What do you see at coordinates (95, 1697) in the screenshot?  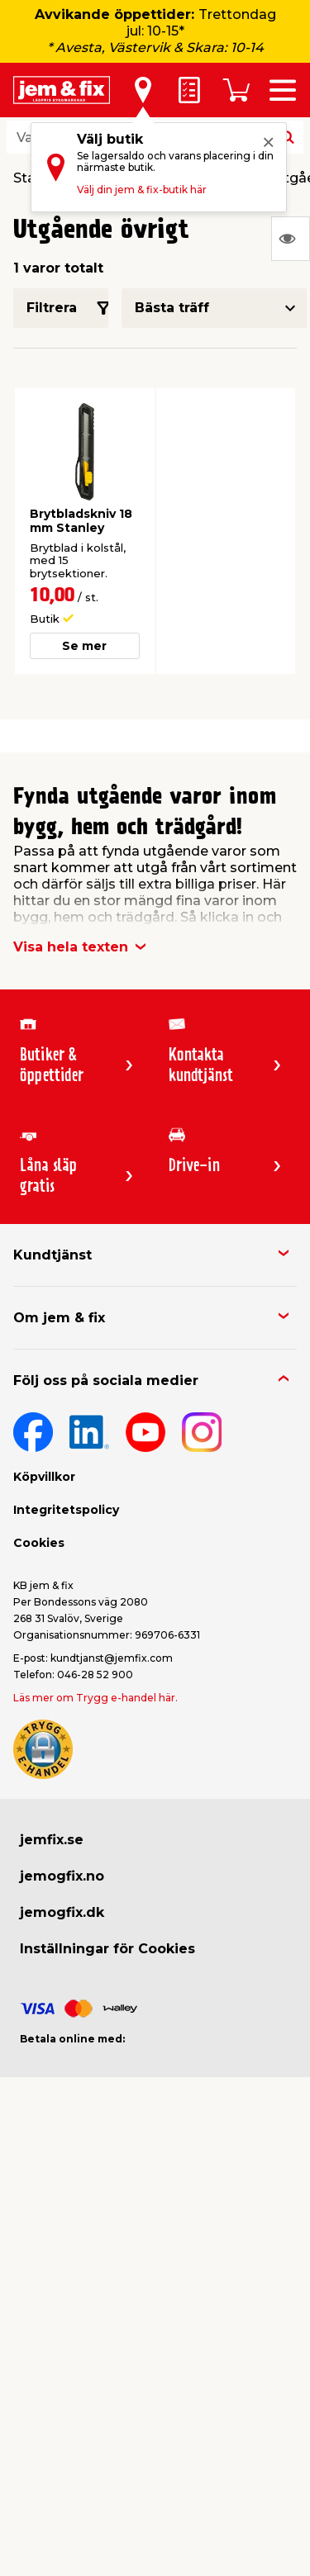 I see `Läs mer om Trygg e-handel här.` at bounding box center [95, 1697].